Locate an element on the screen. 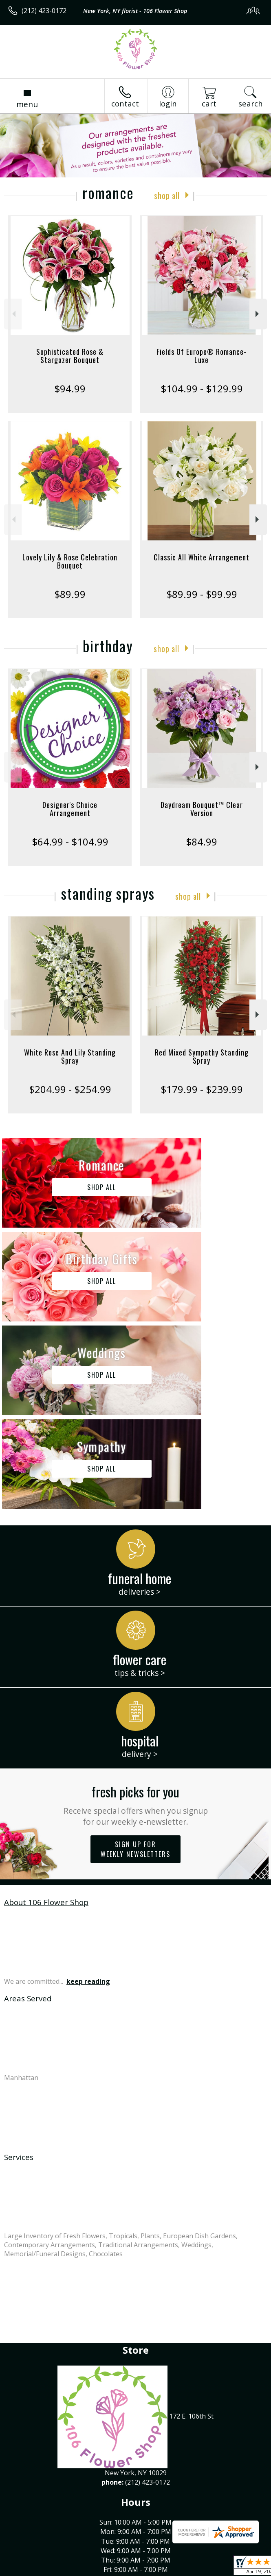 Image resolution: width=271 pixels, height=2576 pixels. Designer's Choice Arrangement is located at coordinates (69, 808).